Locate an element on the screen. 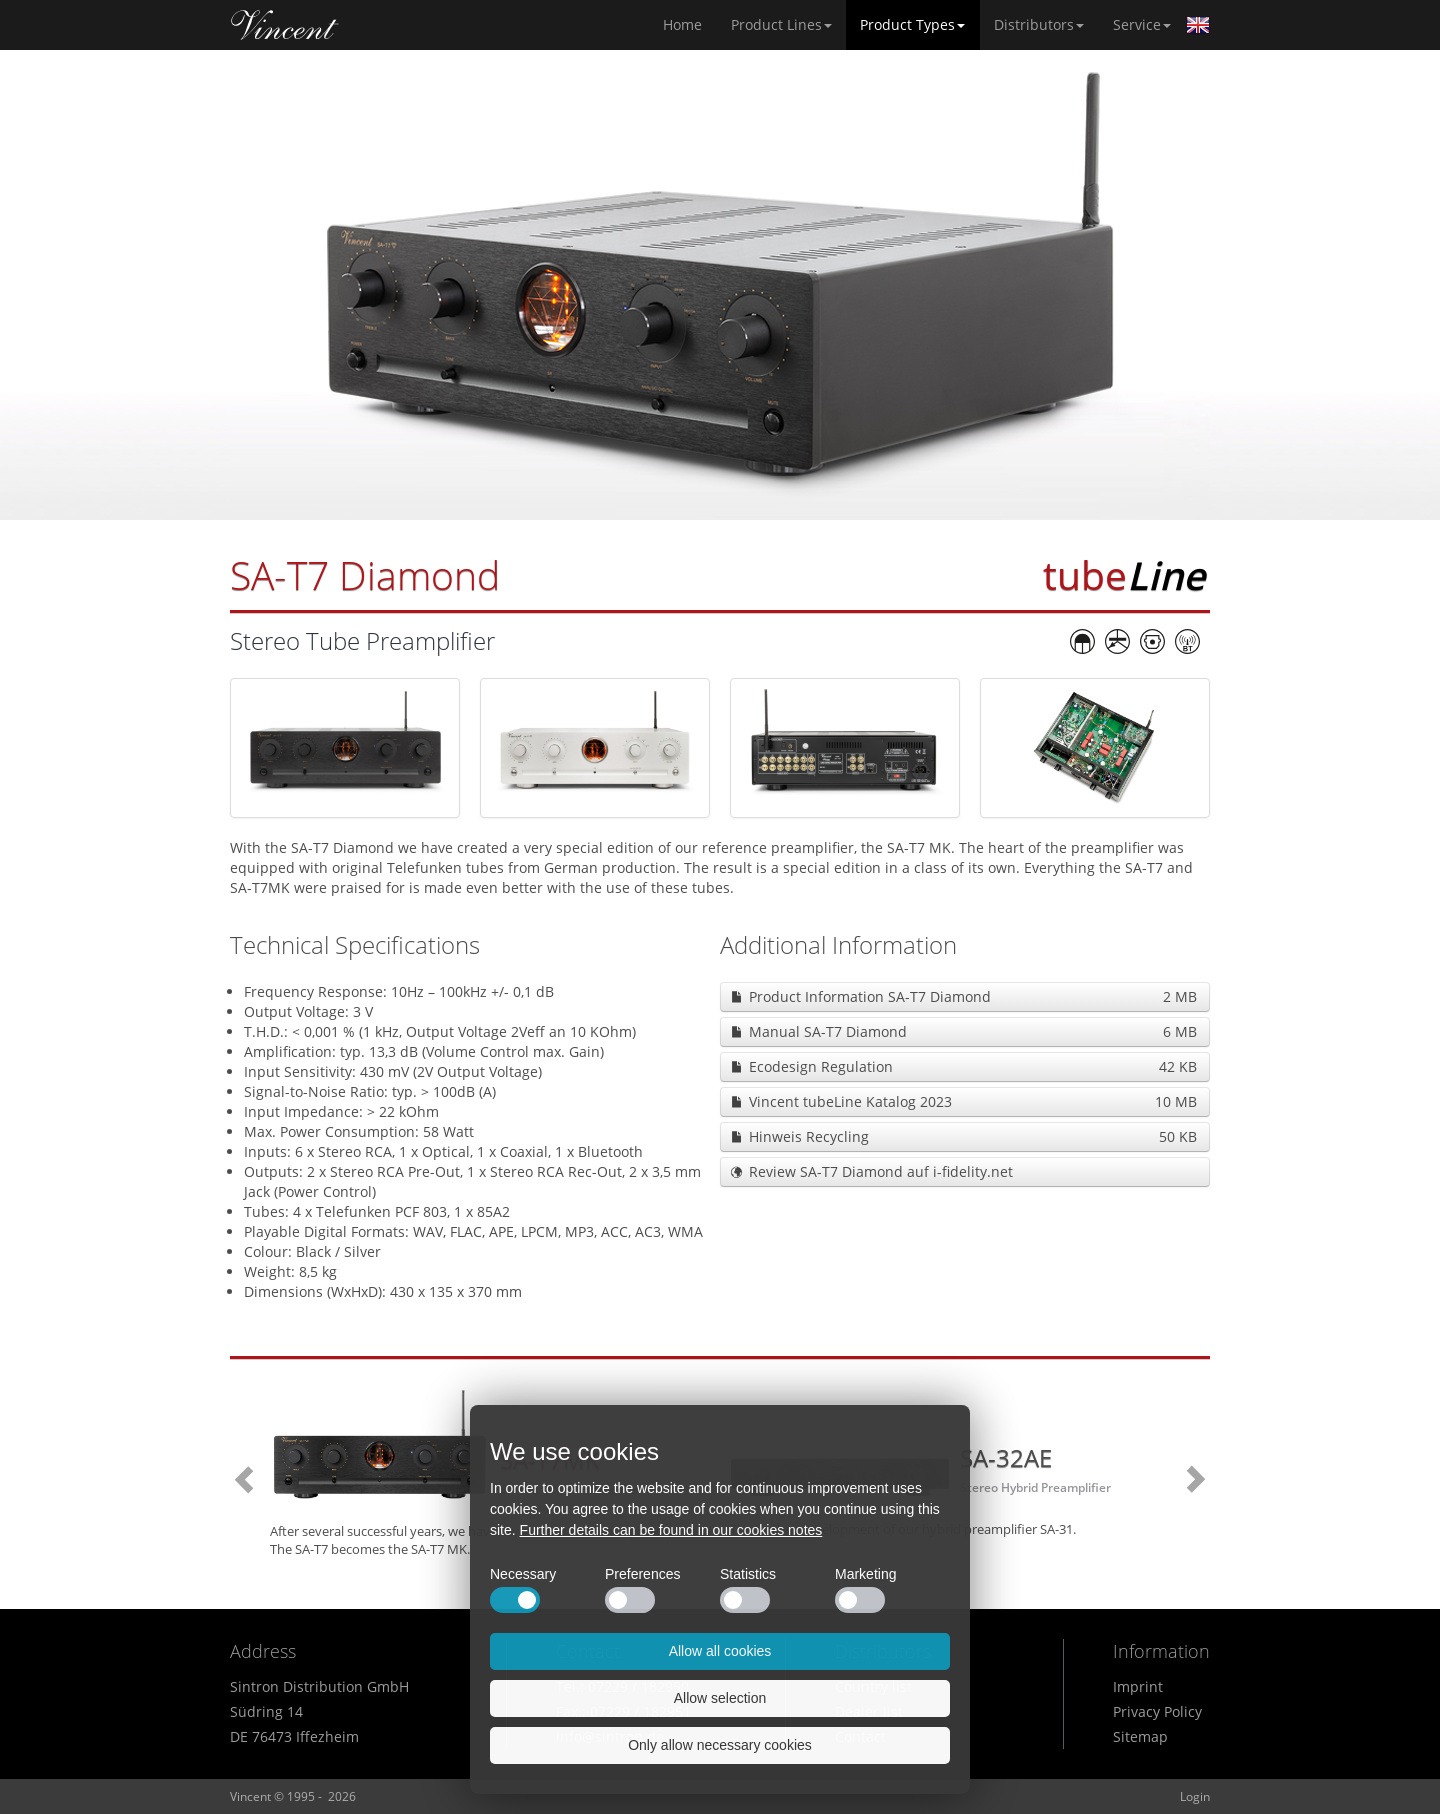  Allow all cookies [button] is located at coordinates (720, 1651).